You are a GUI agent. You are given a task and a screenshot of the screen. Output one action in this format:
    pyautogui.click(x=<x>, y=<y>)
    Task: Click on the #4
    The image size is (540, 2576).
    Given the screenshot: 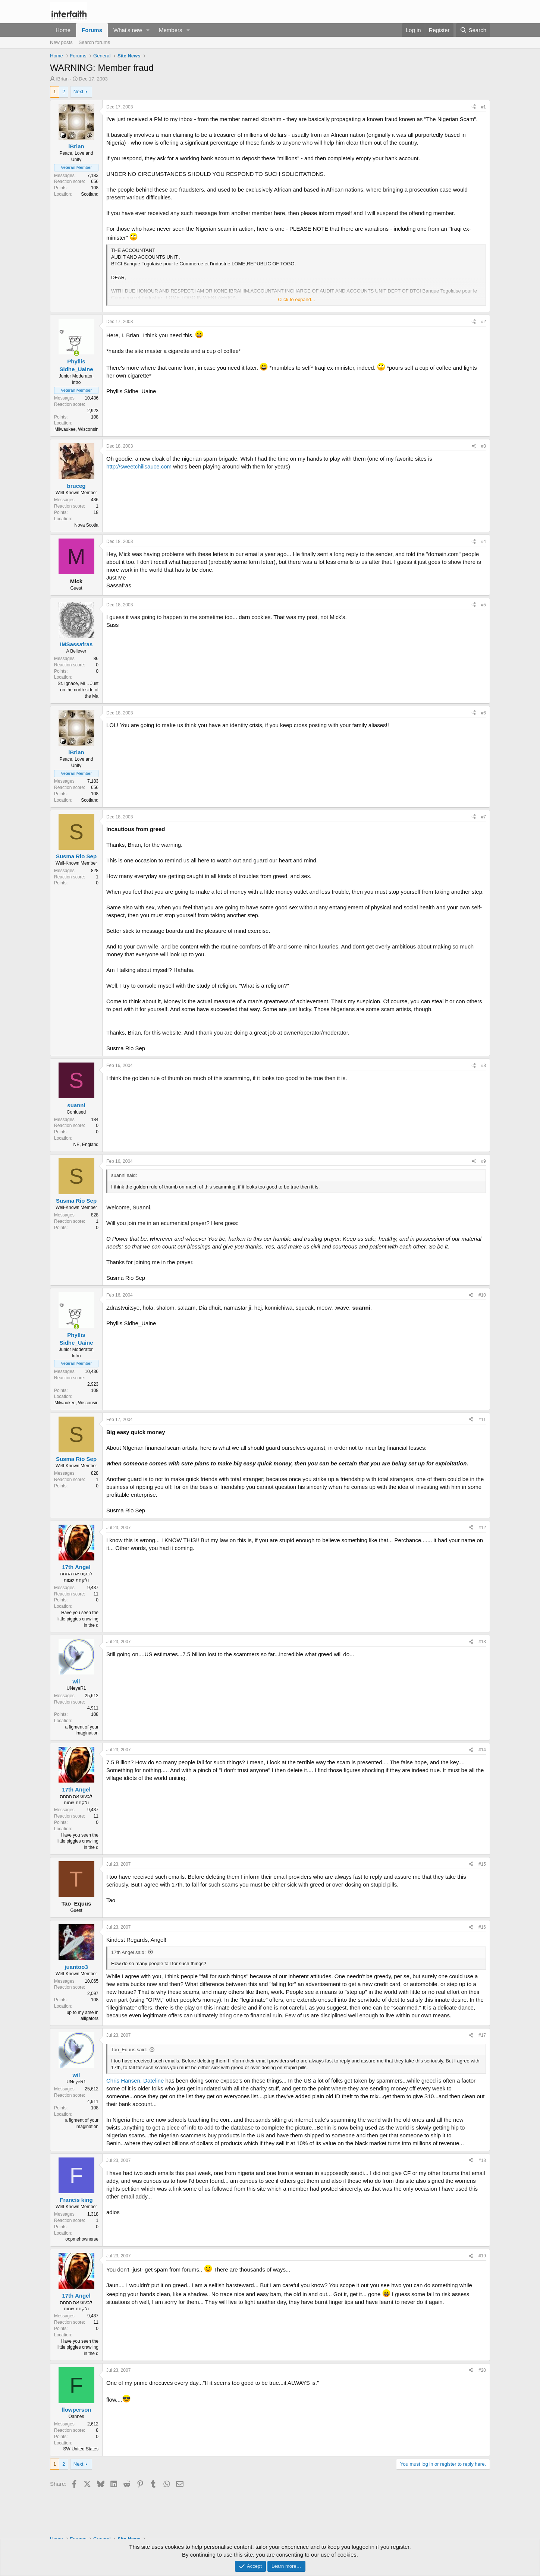 What is the action you would take?
    pyautogui.click(x=483, y=541)
    